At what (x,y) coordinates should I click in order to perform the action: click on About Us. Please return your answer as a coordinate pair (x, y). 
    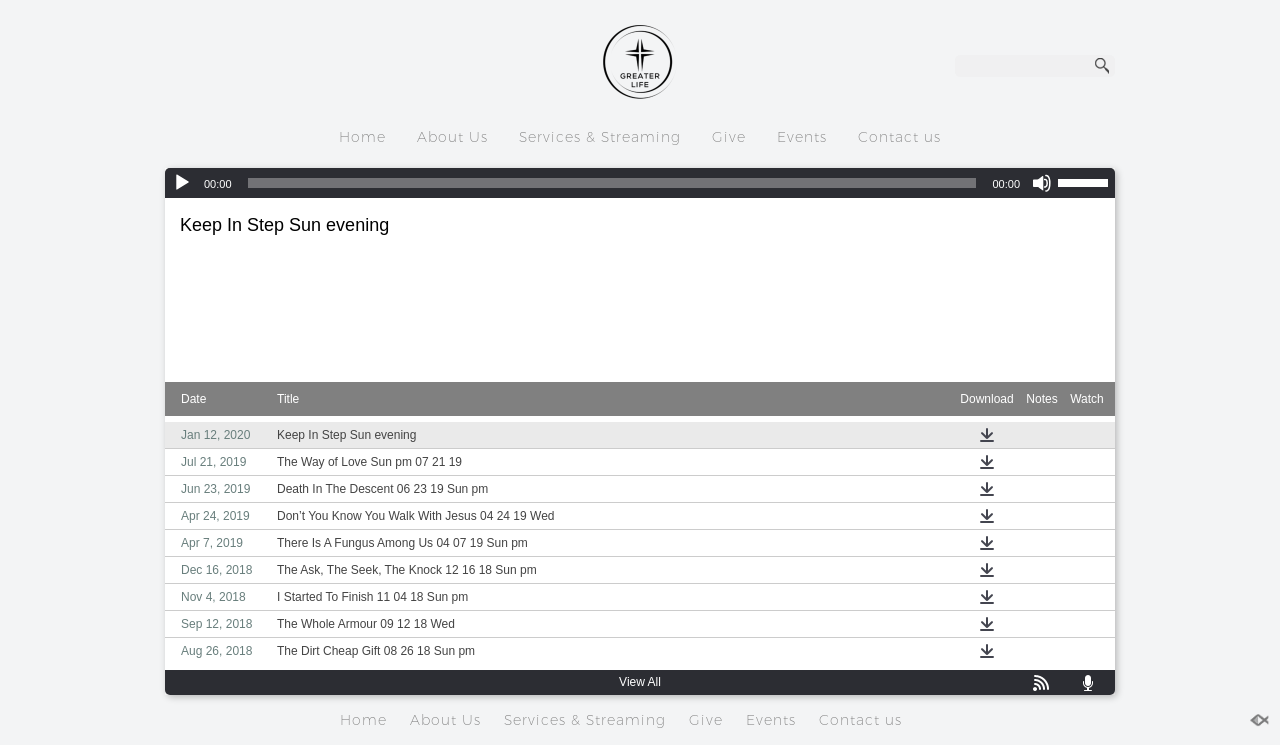
    Looking at the image, I should click on (452, 137).